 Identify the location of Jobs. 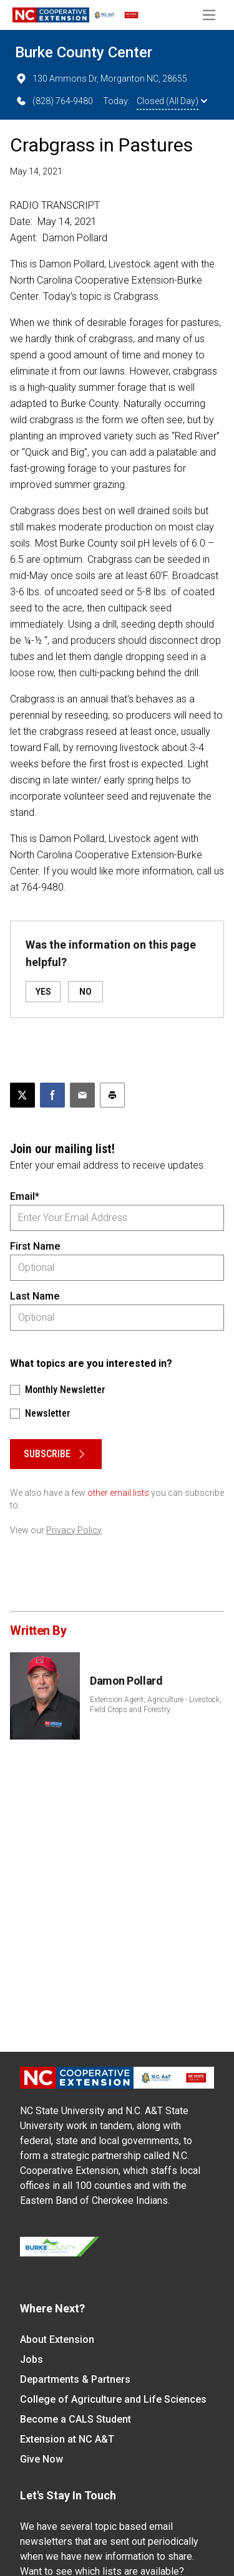
(31, 2359).